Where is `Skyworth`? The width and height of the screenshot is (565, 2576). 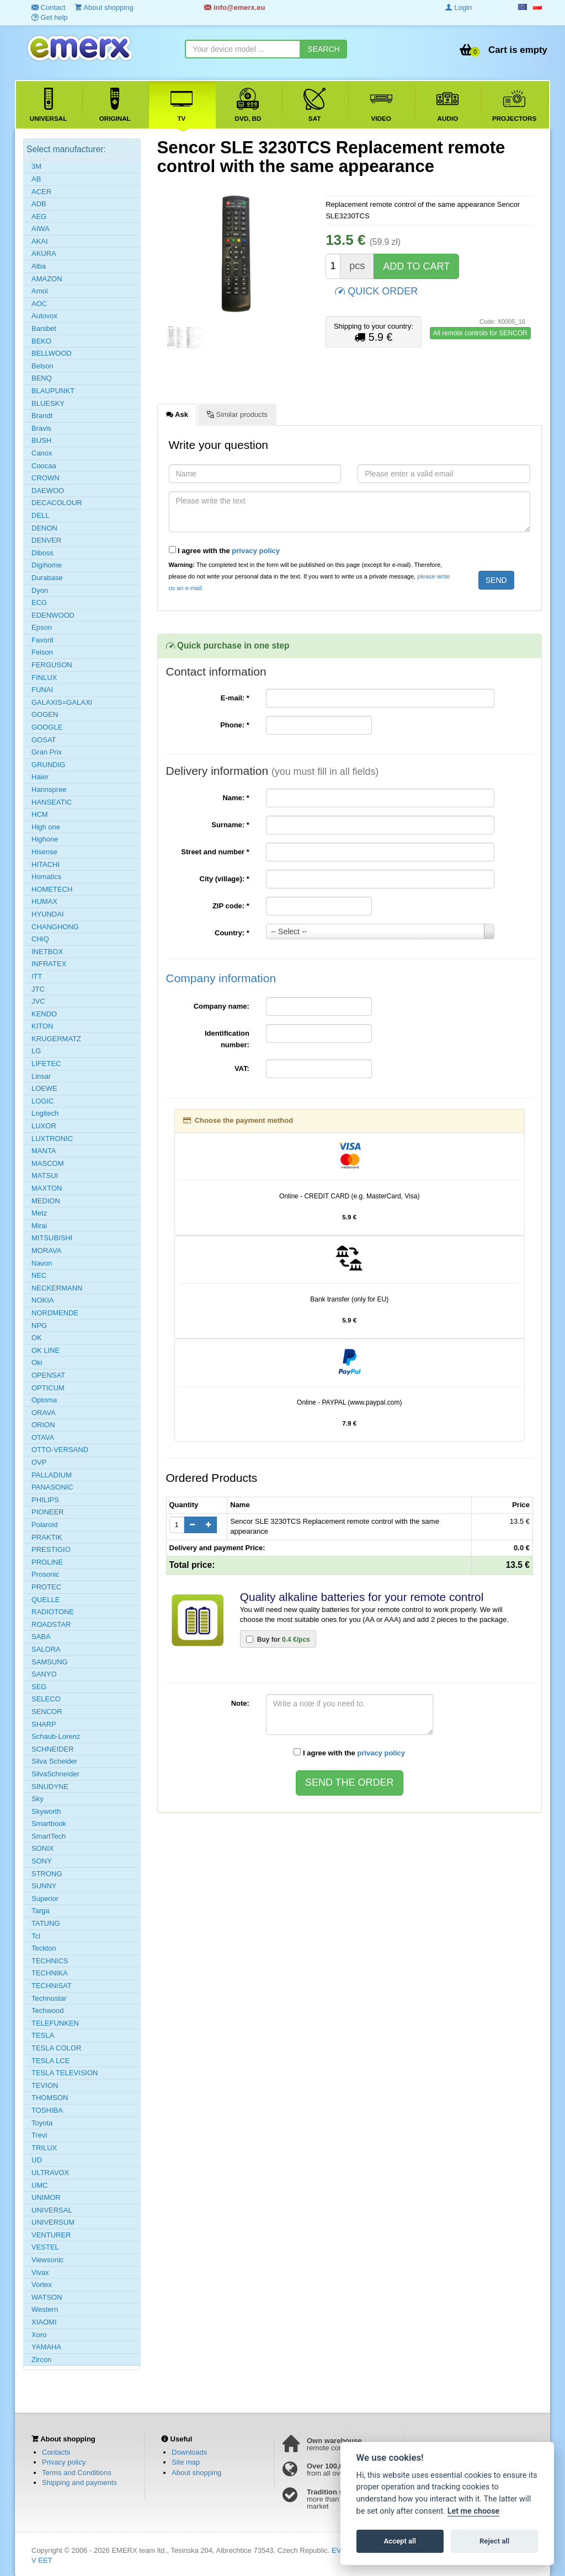 Skyworth is located at coordinates (46, 1811).